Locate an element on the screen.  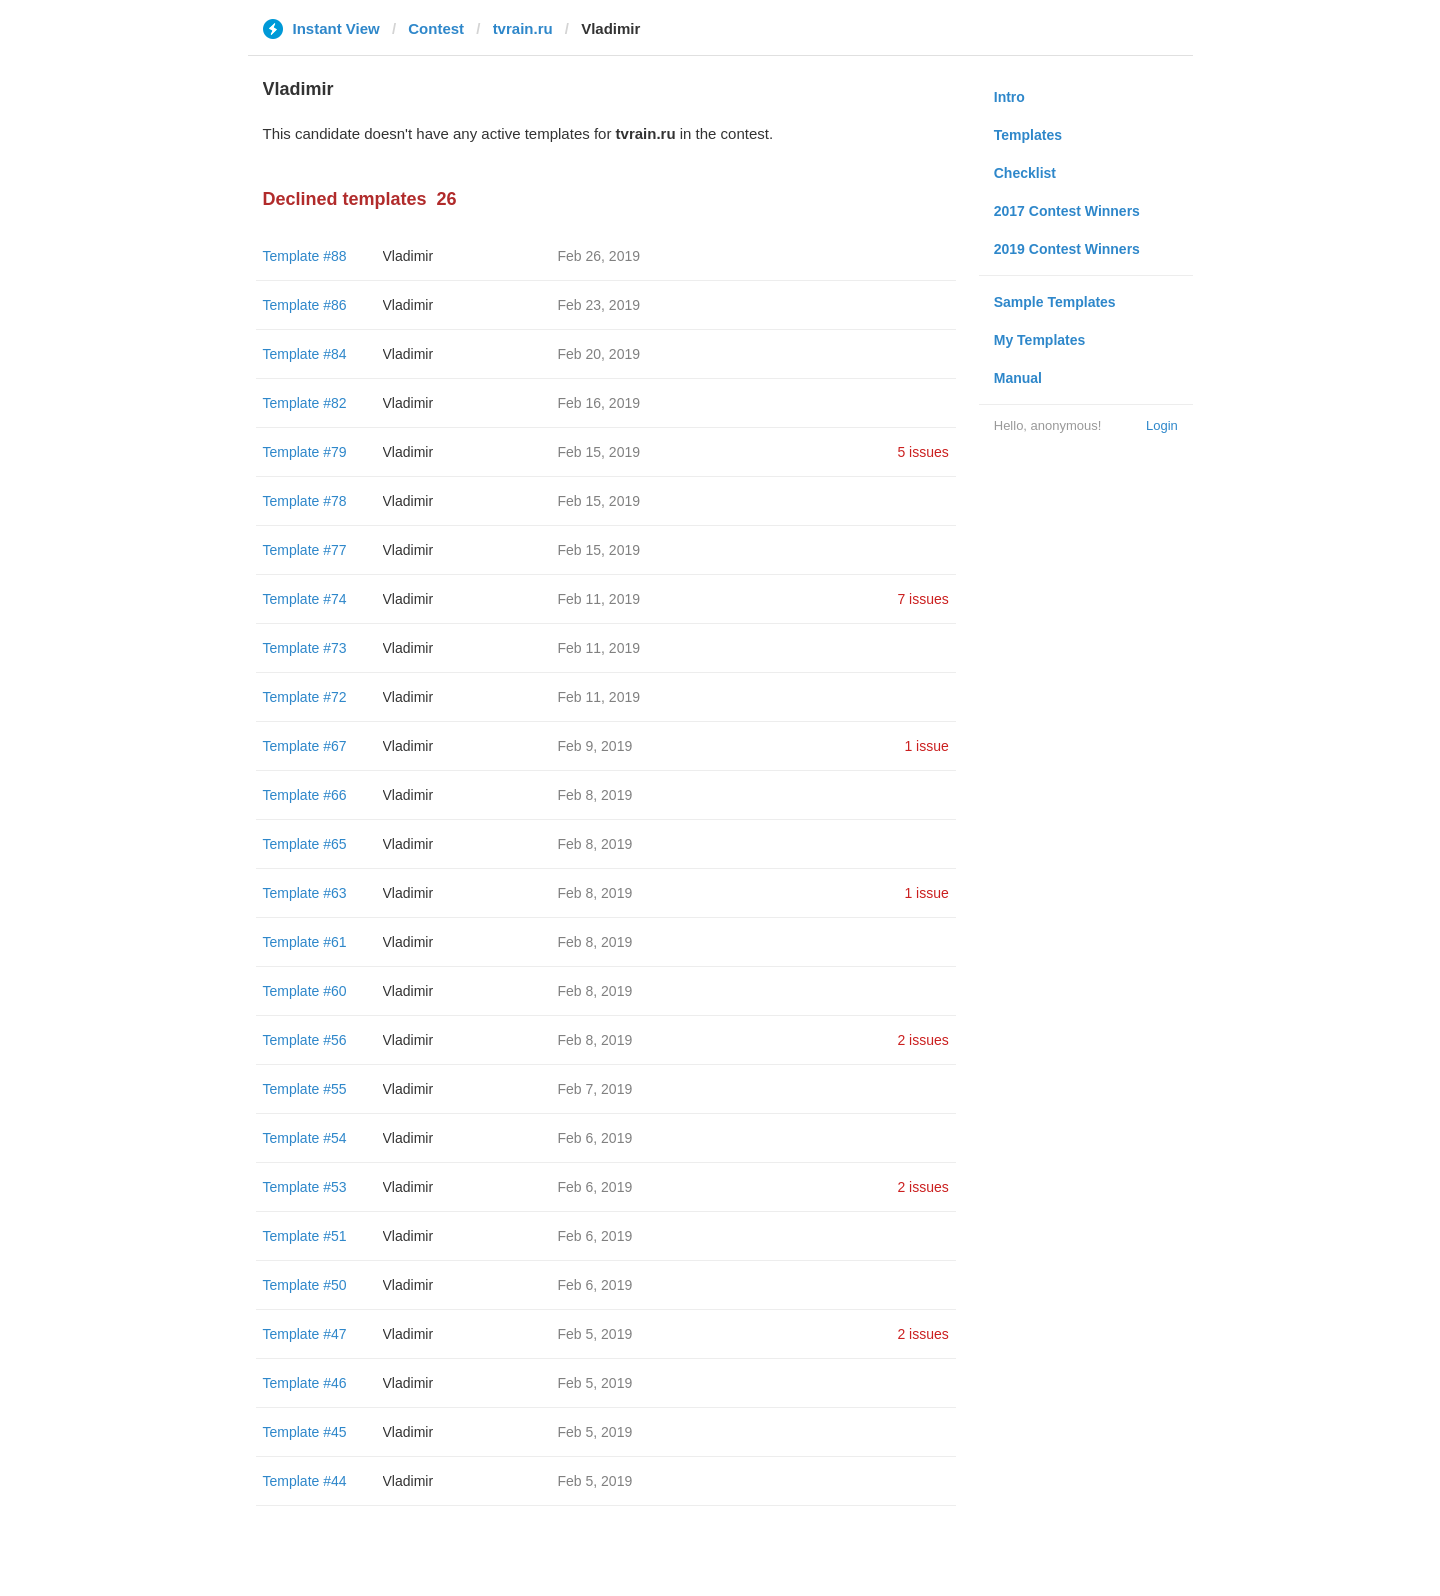
Intro is located at coordinates (1009, 97).